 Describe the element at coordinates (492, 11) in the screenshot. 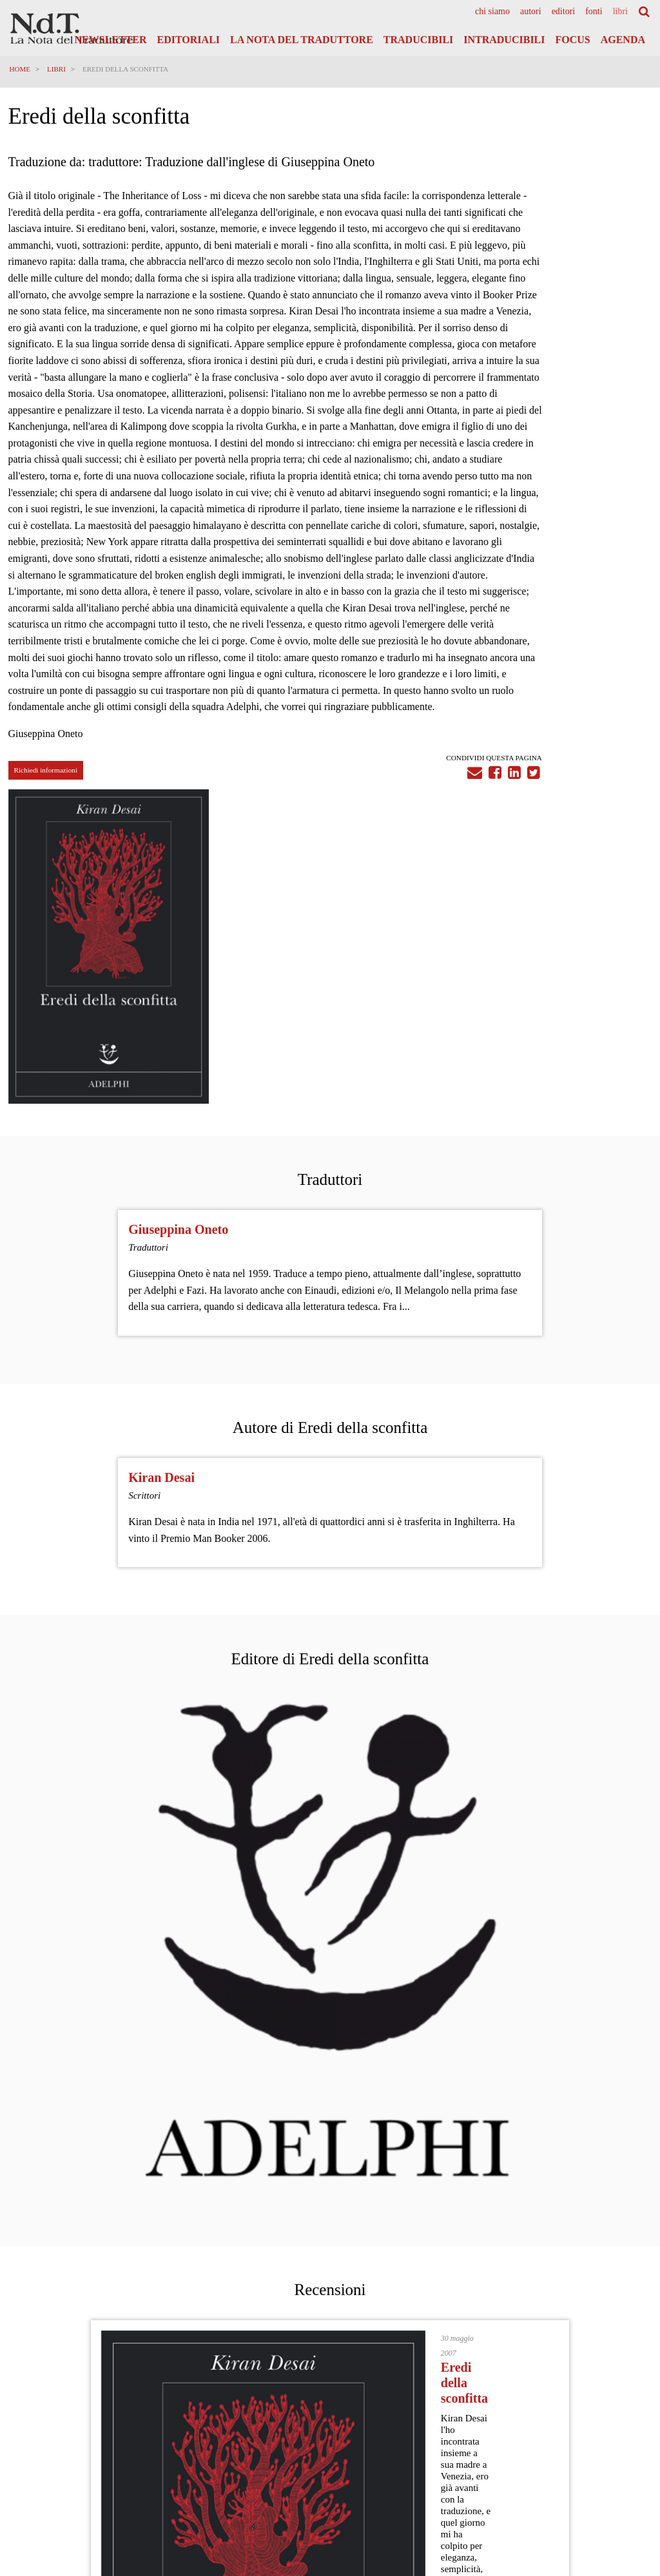

I see `[menuitem]` at that location.